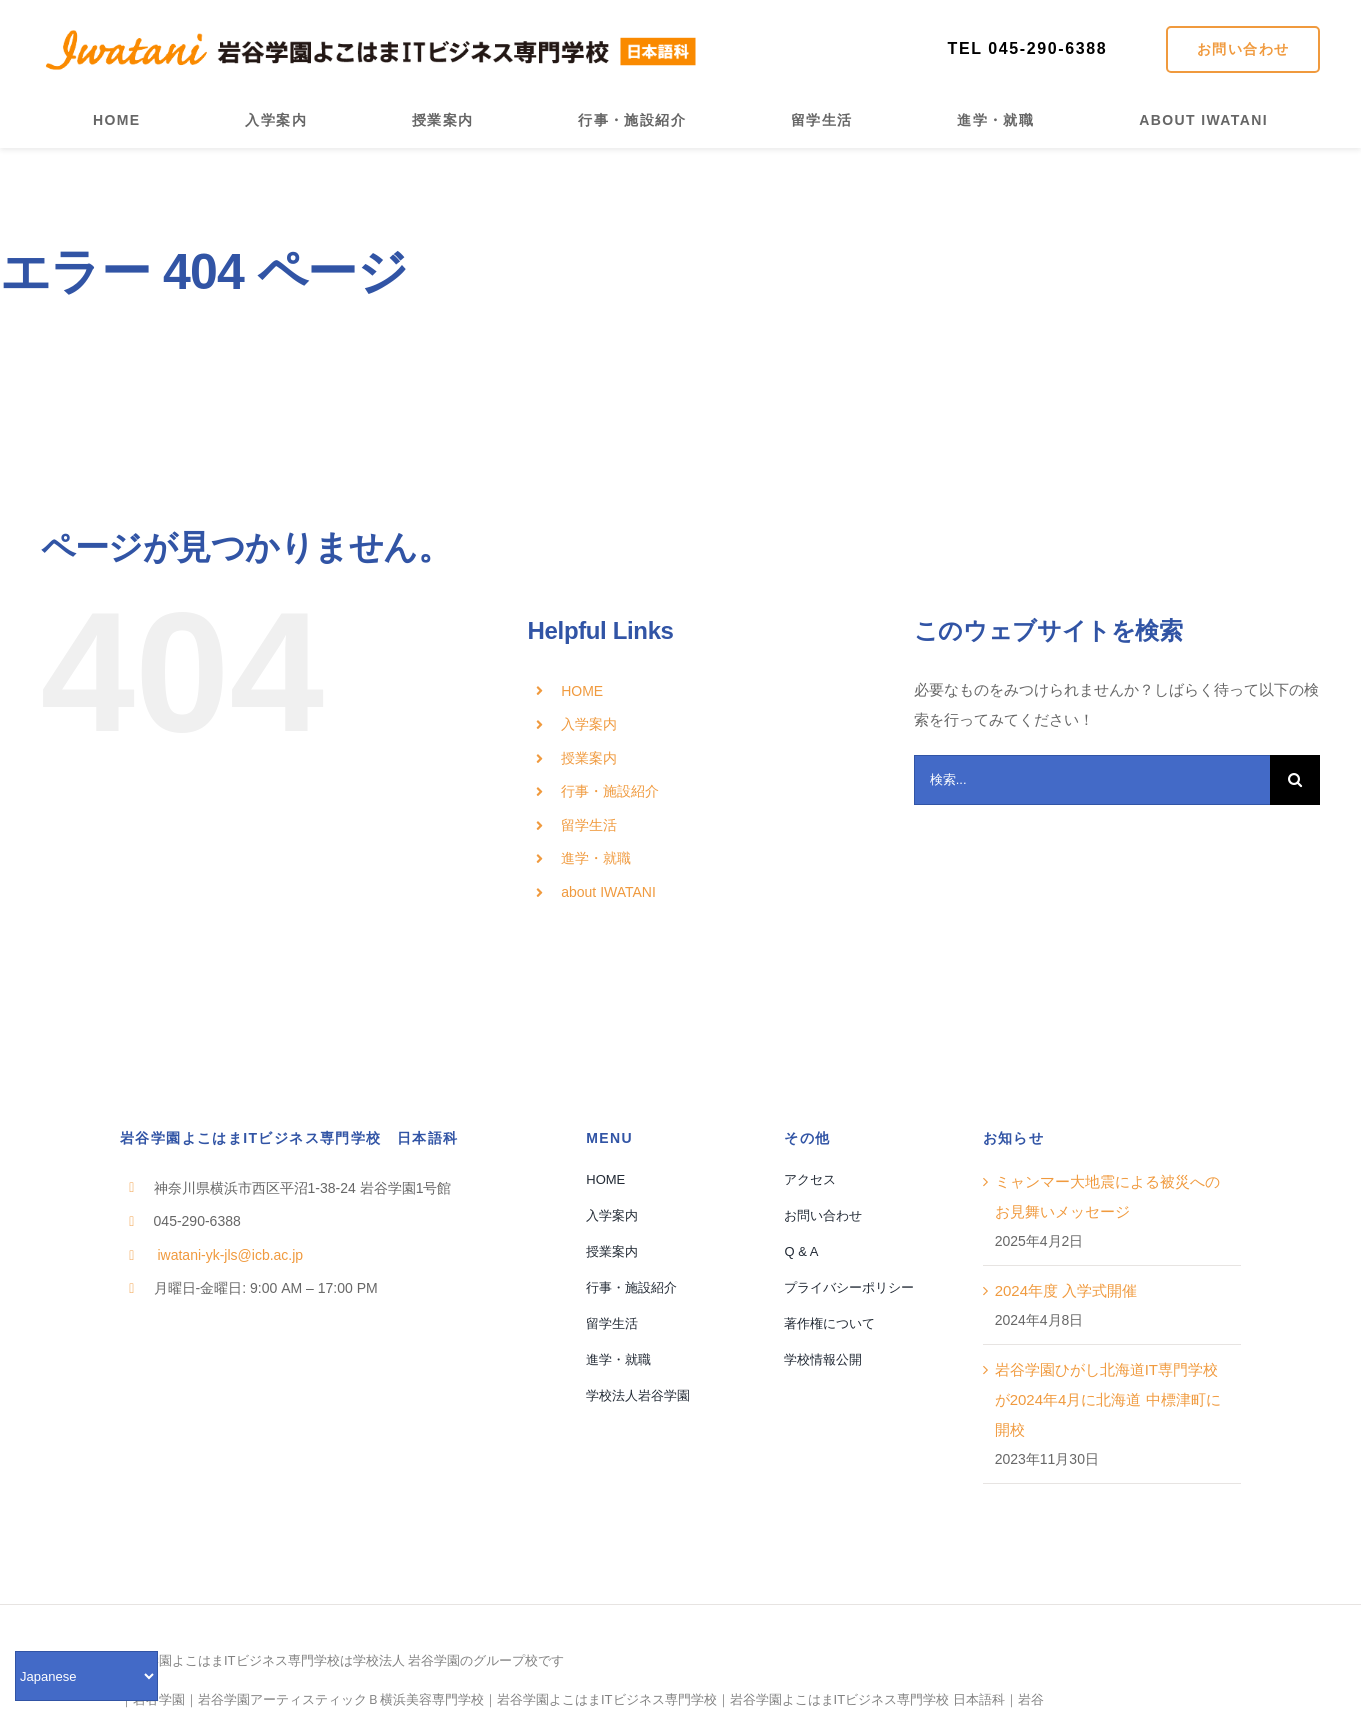 This screenshot has width=1361, height=1716. What do you see at coordinates (1066, 1290) in the screenshot?
I see `2024年度 入学式開催` at bounding box center [1066, 1290].